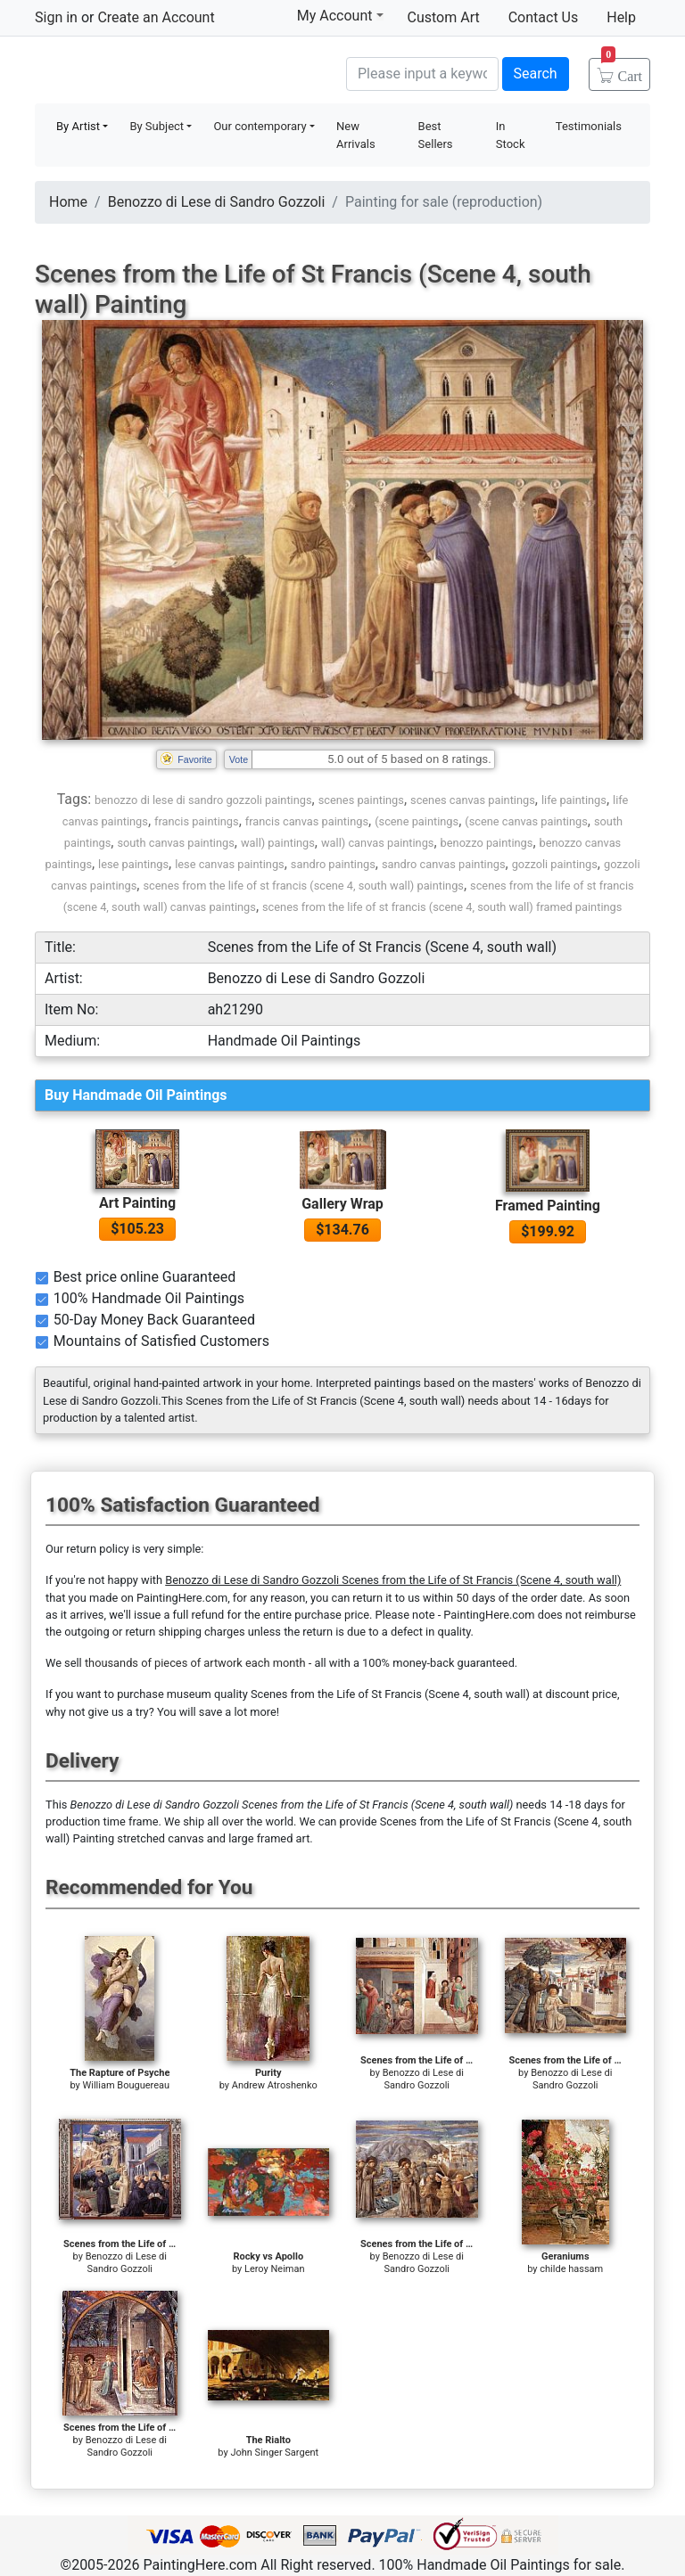 This screenshot has height=2576, width=685. I want to click on Leroy Neiman, so click(274, 2269).